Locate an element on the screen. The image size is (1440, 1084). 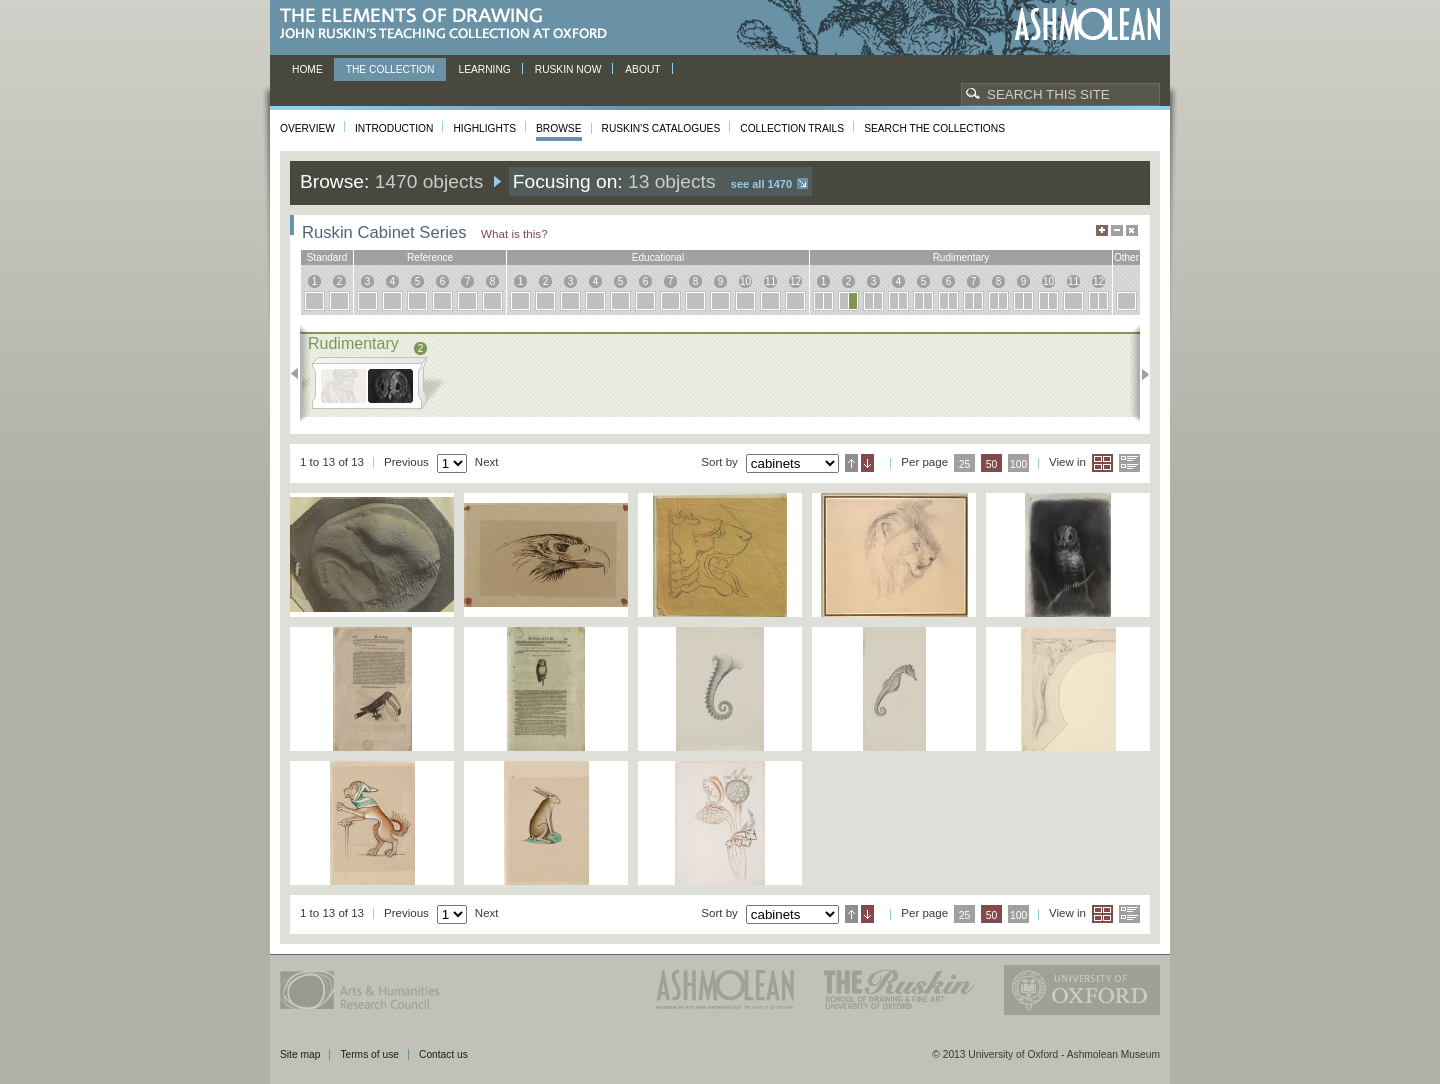
Terms of use is located at coordinates (369, 1054).